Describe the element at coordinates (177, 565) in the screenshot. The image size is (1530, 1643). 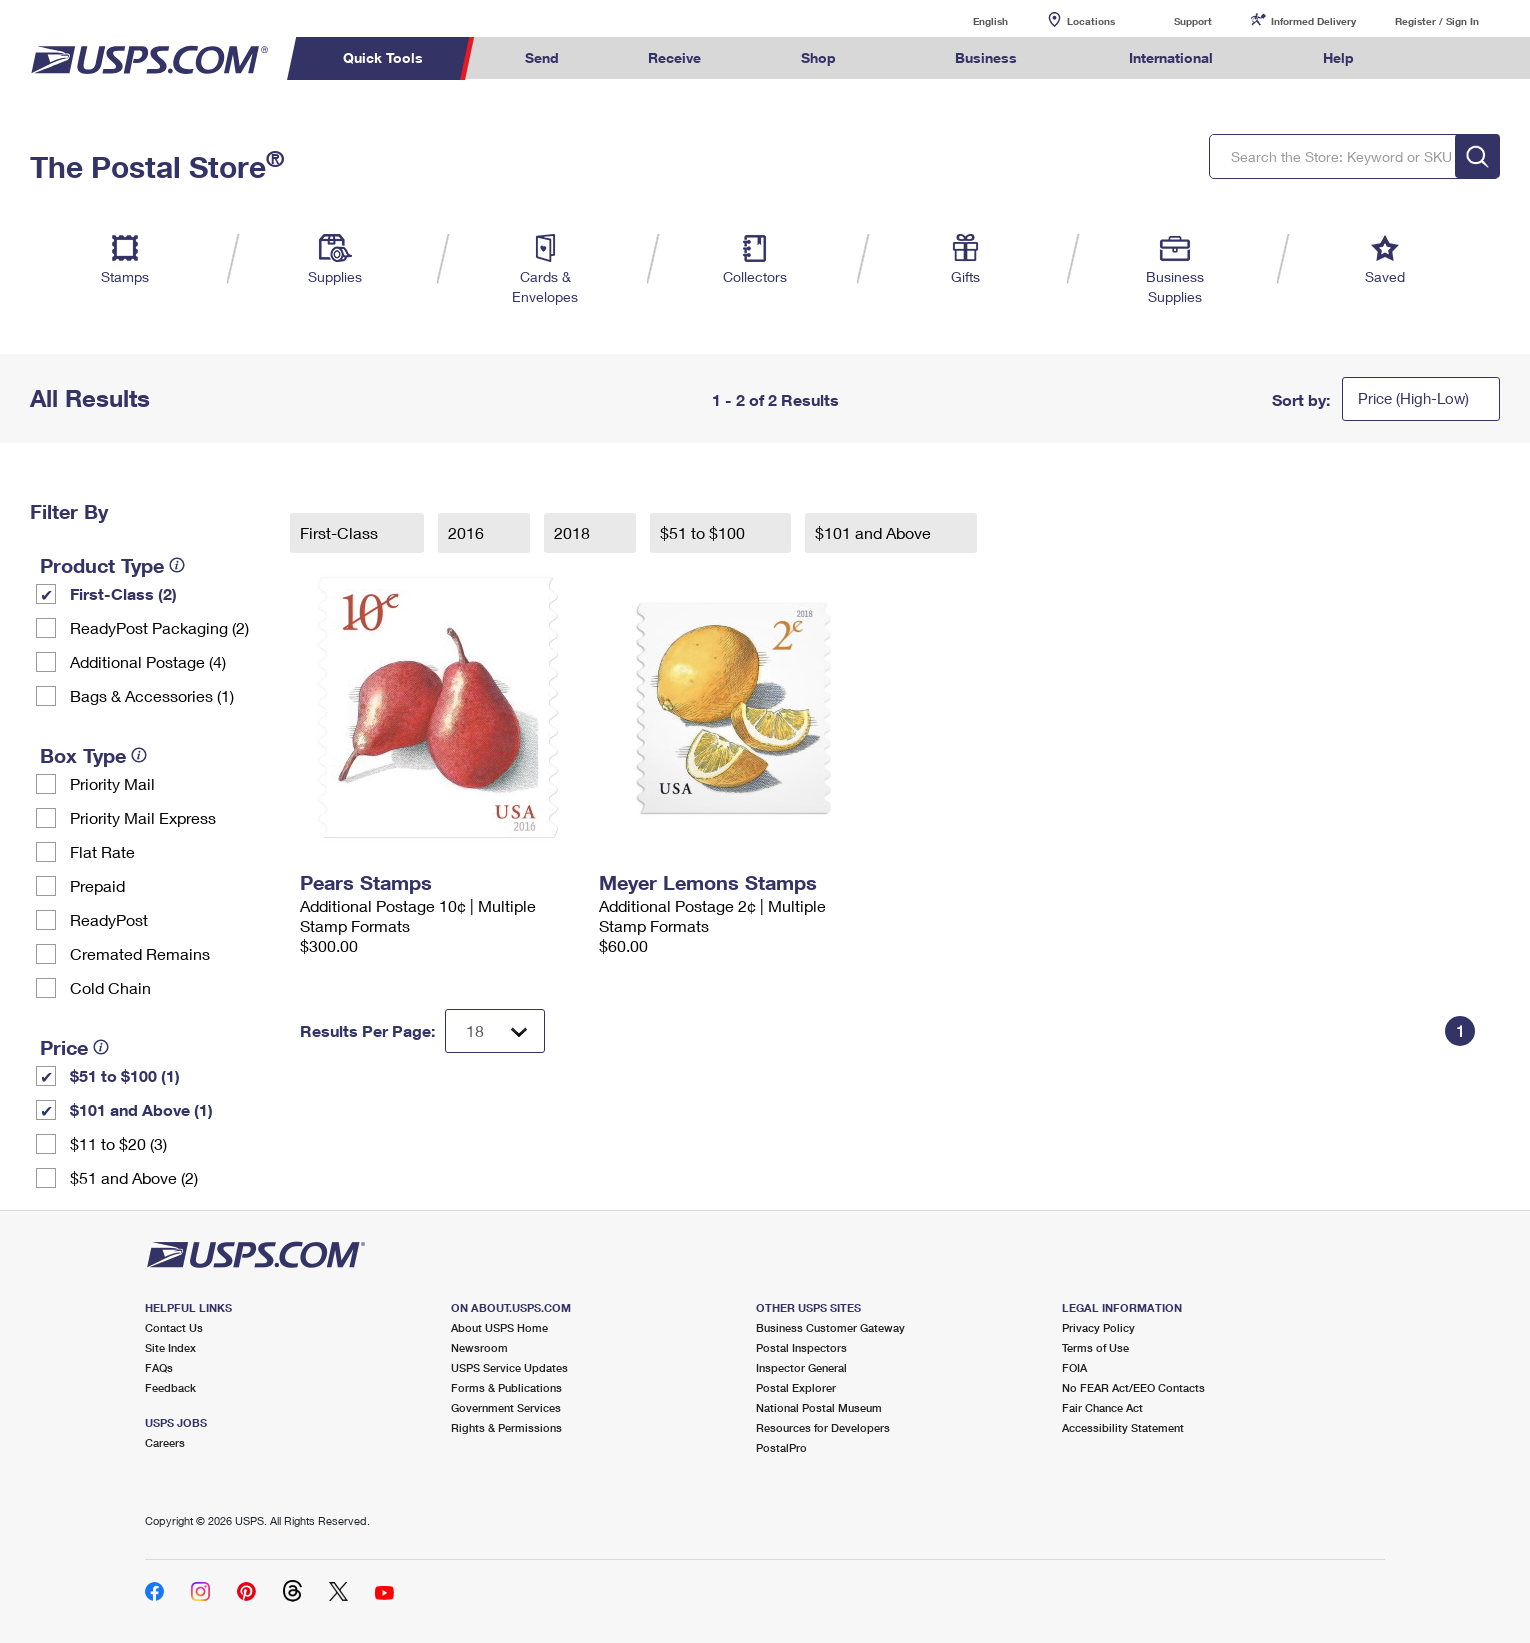
I see `[tooltip]` at that location.